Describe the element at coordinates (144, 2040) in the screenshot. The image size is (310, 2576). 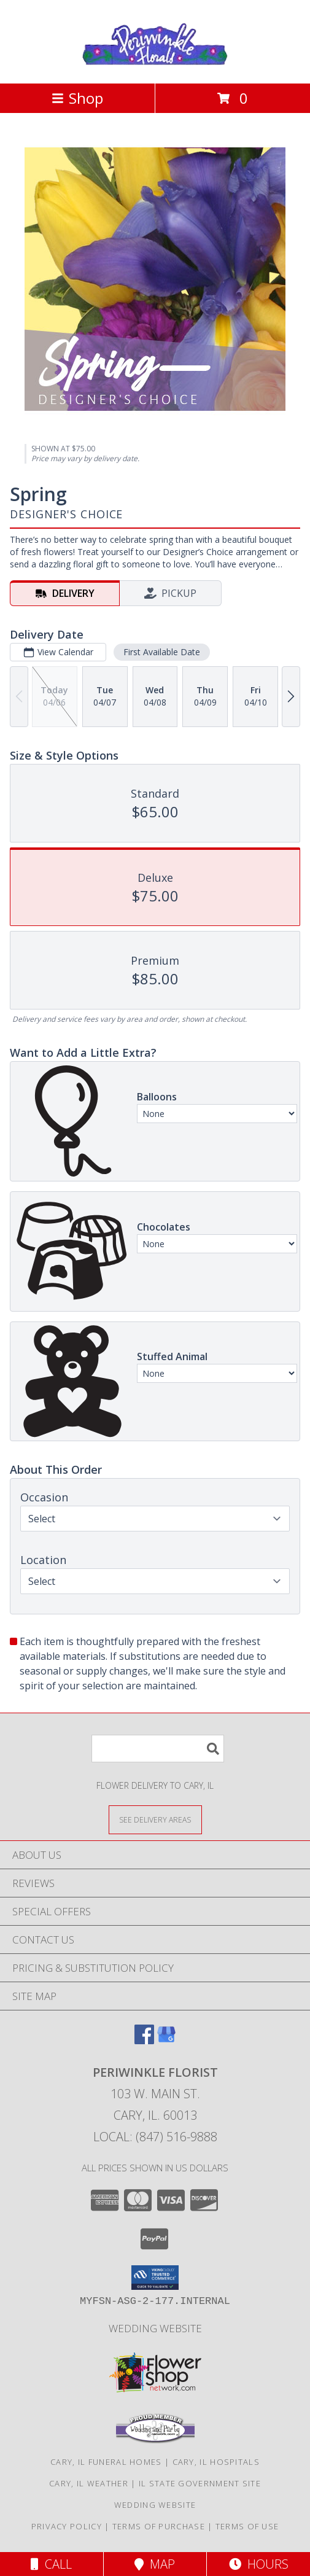
I see `[View our Facebook]` at that location.